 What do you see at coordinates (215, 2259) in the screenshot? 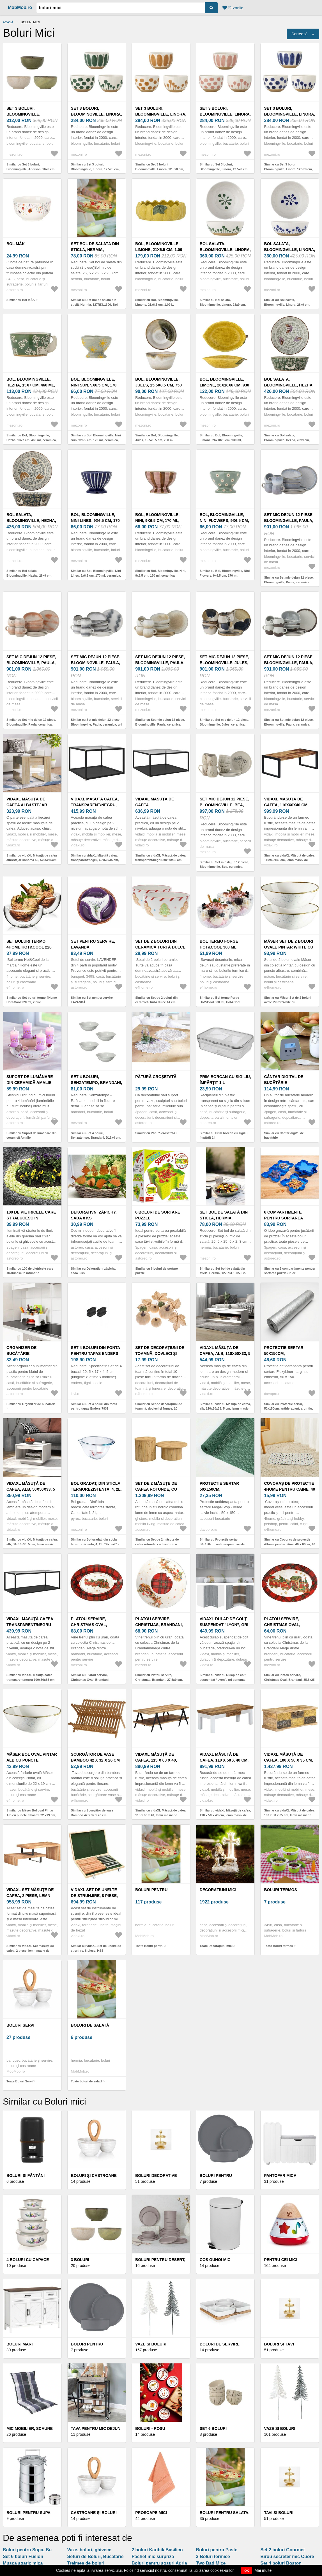
I see `COS GUNOI MIC` at bounding box center [215, 2259].